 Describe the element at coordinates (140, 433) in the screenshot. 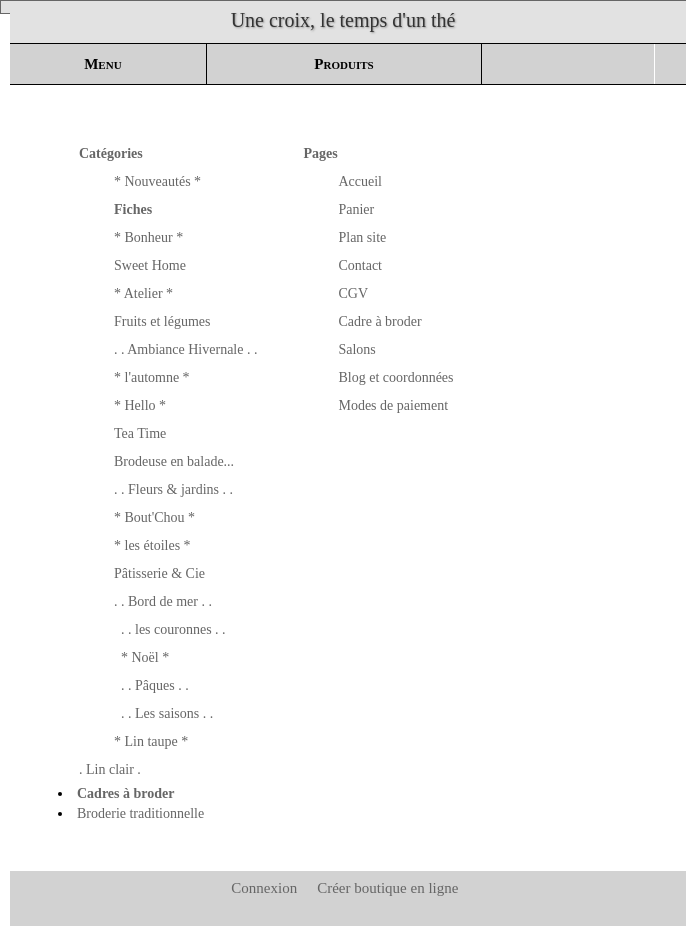

I see `Tea Time` at that location.